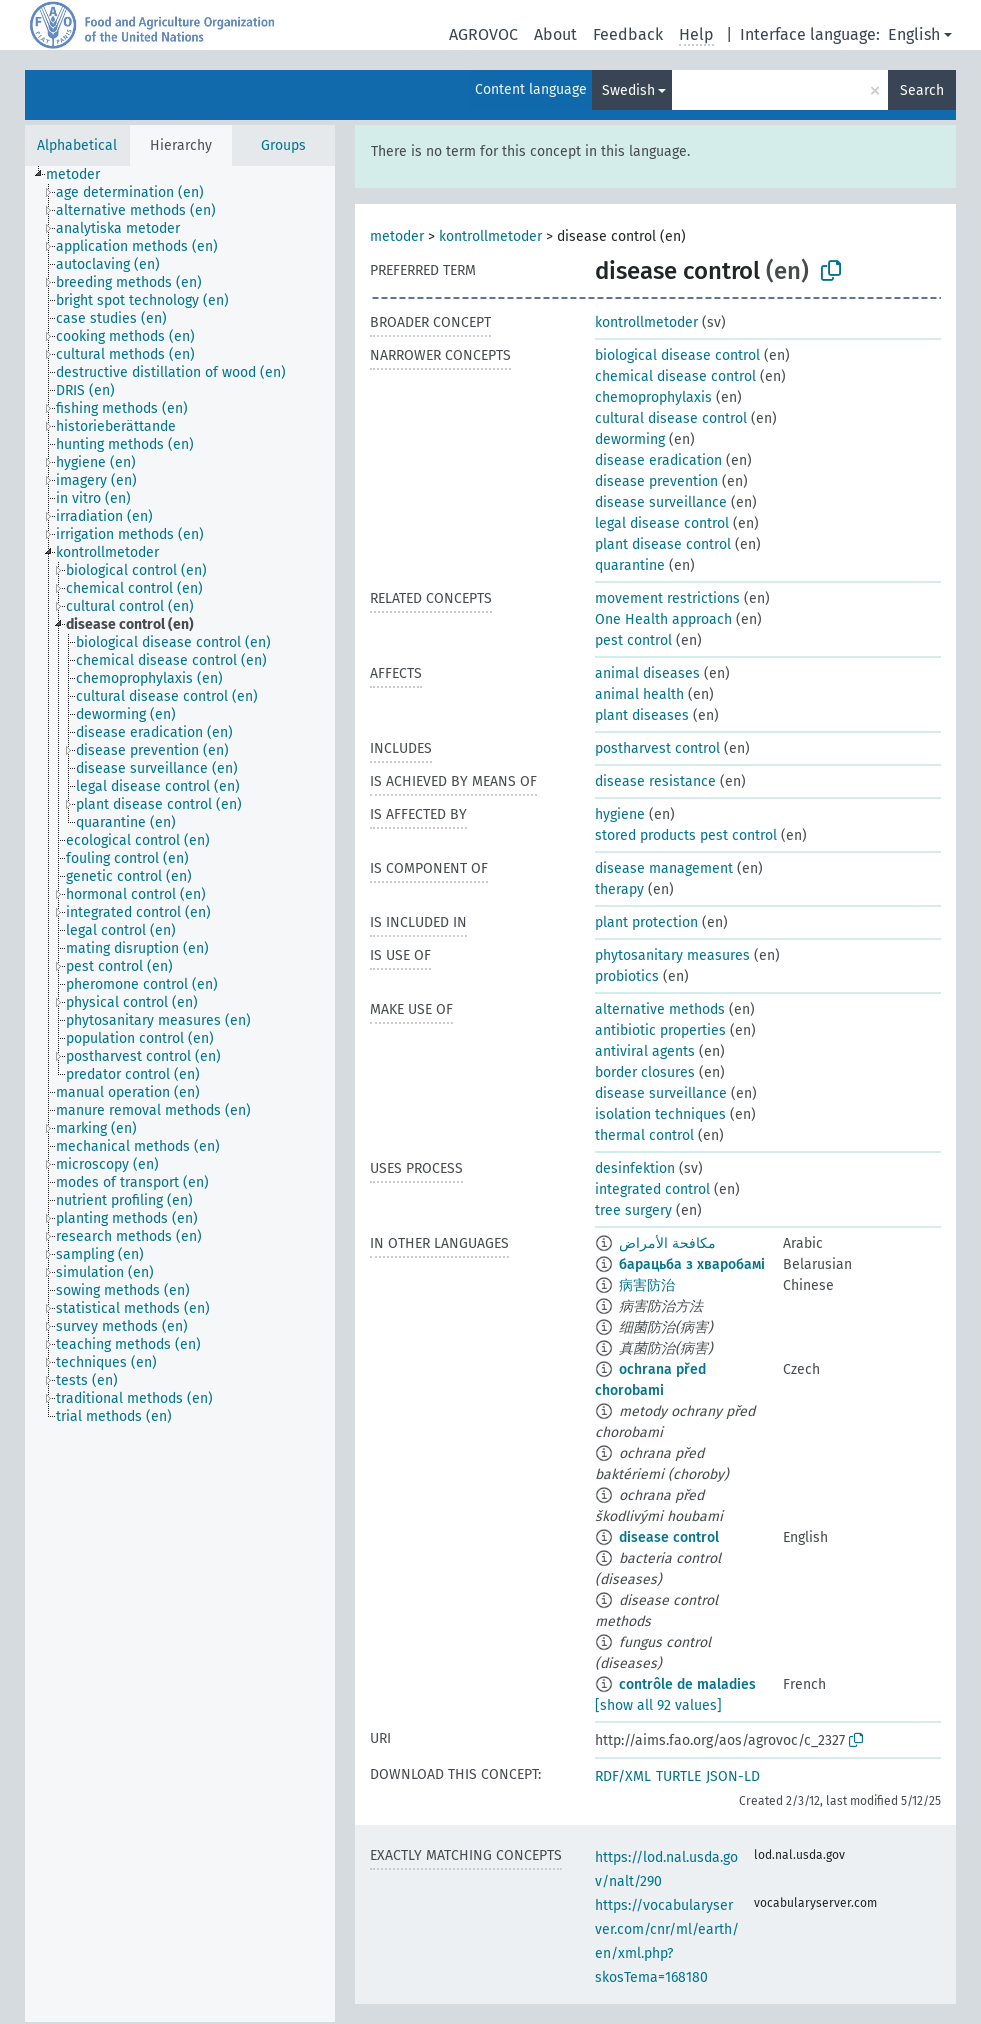 Image resolution: width=981 pixels, height=2024 pixels. Describe the element at coordinates (657, 748) in the screenshot. I see `postharvest control` at that location.